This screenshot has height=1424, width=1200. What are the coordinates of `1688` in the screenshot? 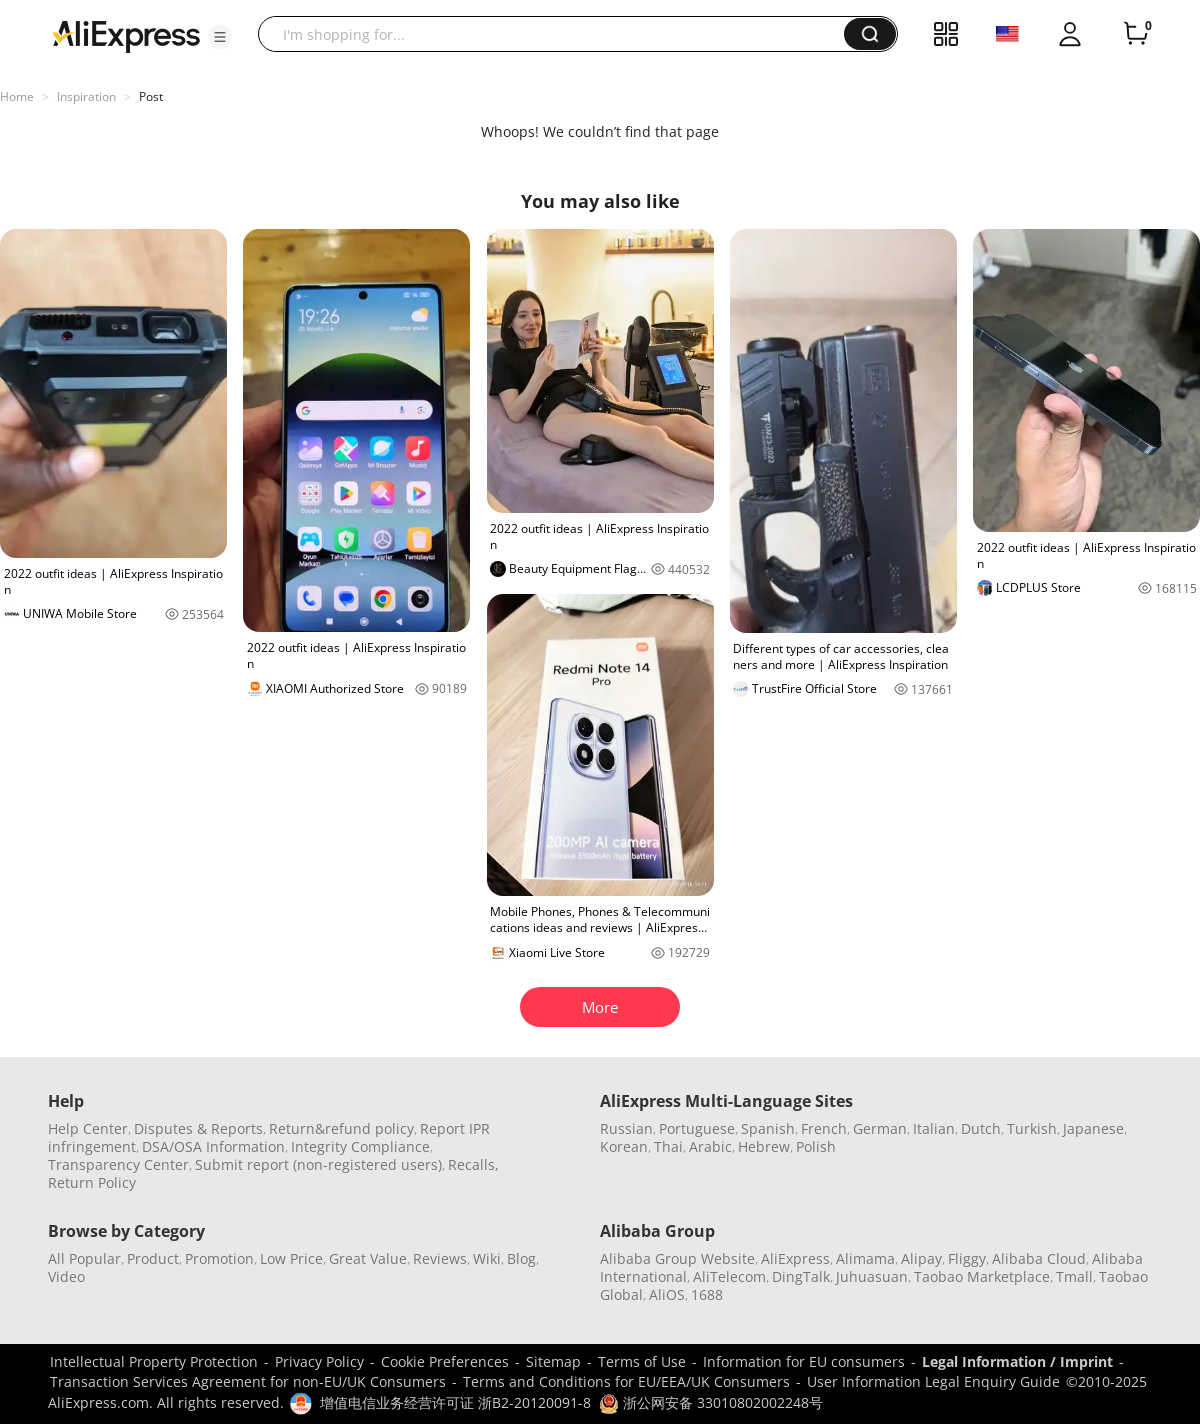 It's located at (707, 1294).